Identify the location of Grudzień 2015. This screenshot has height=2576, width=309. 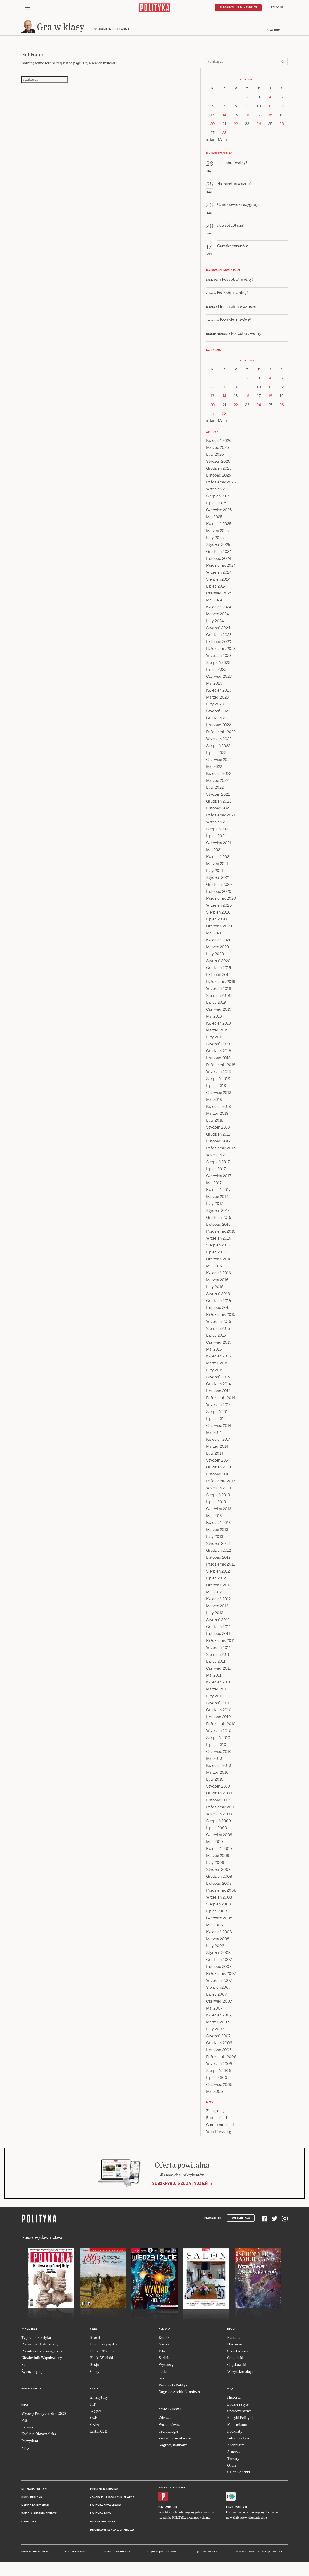
(218, 1313).